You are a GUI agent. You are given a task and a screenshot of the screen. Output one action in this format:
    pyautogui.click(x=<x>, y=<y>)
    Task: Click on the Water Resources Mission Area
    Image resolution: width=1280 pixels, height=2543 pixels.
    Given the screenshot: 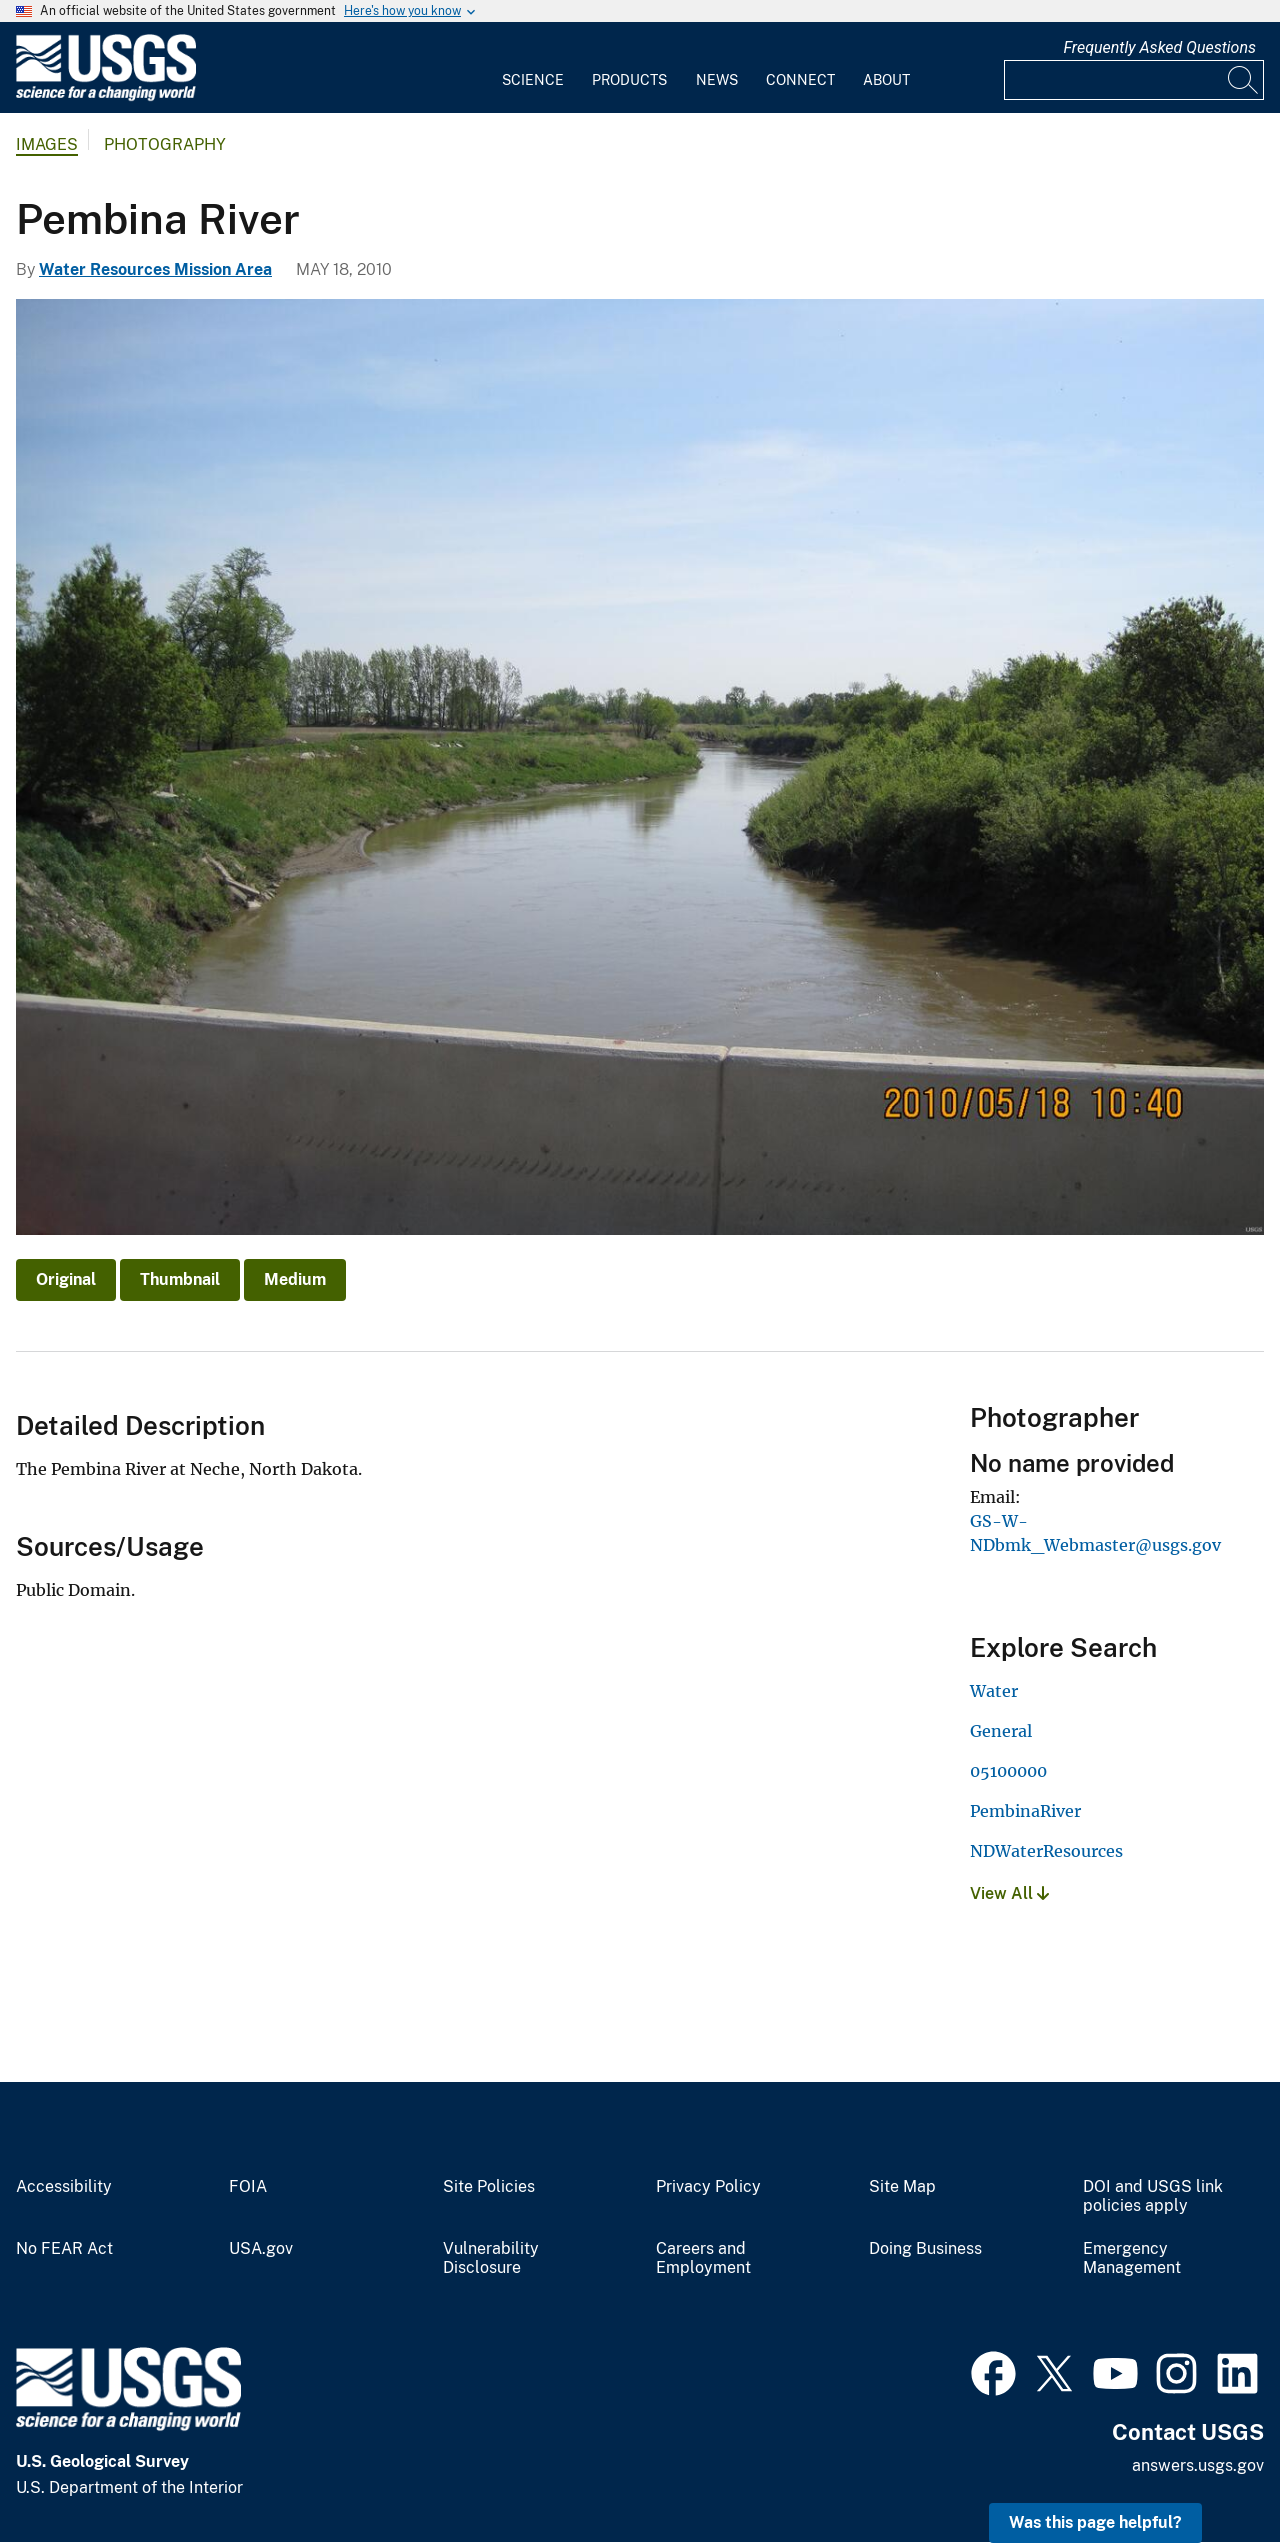 What is the action you would take?
    pyautogui.click(x=155, y=269)
    